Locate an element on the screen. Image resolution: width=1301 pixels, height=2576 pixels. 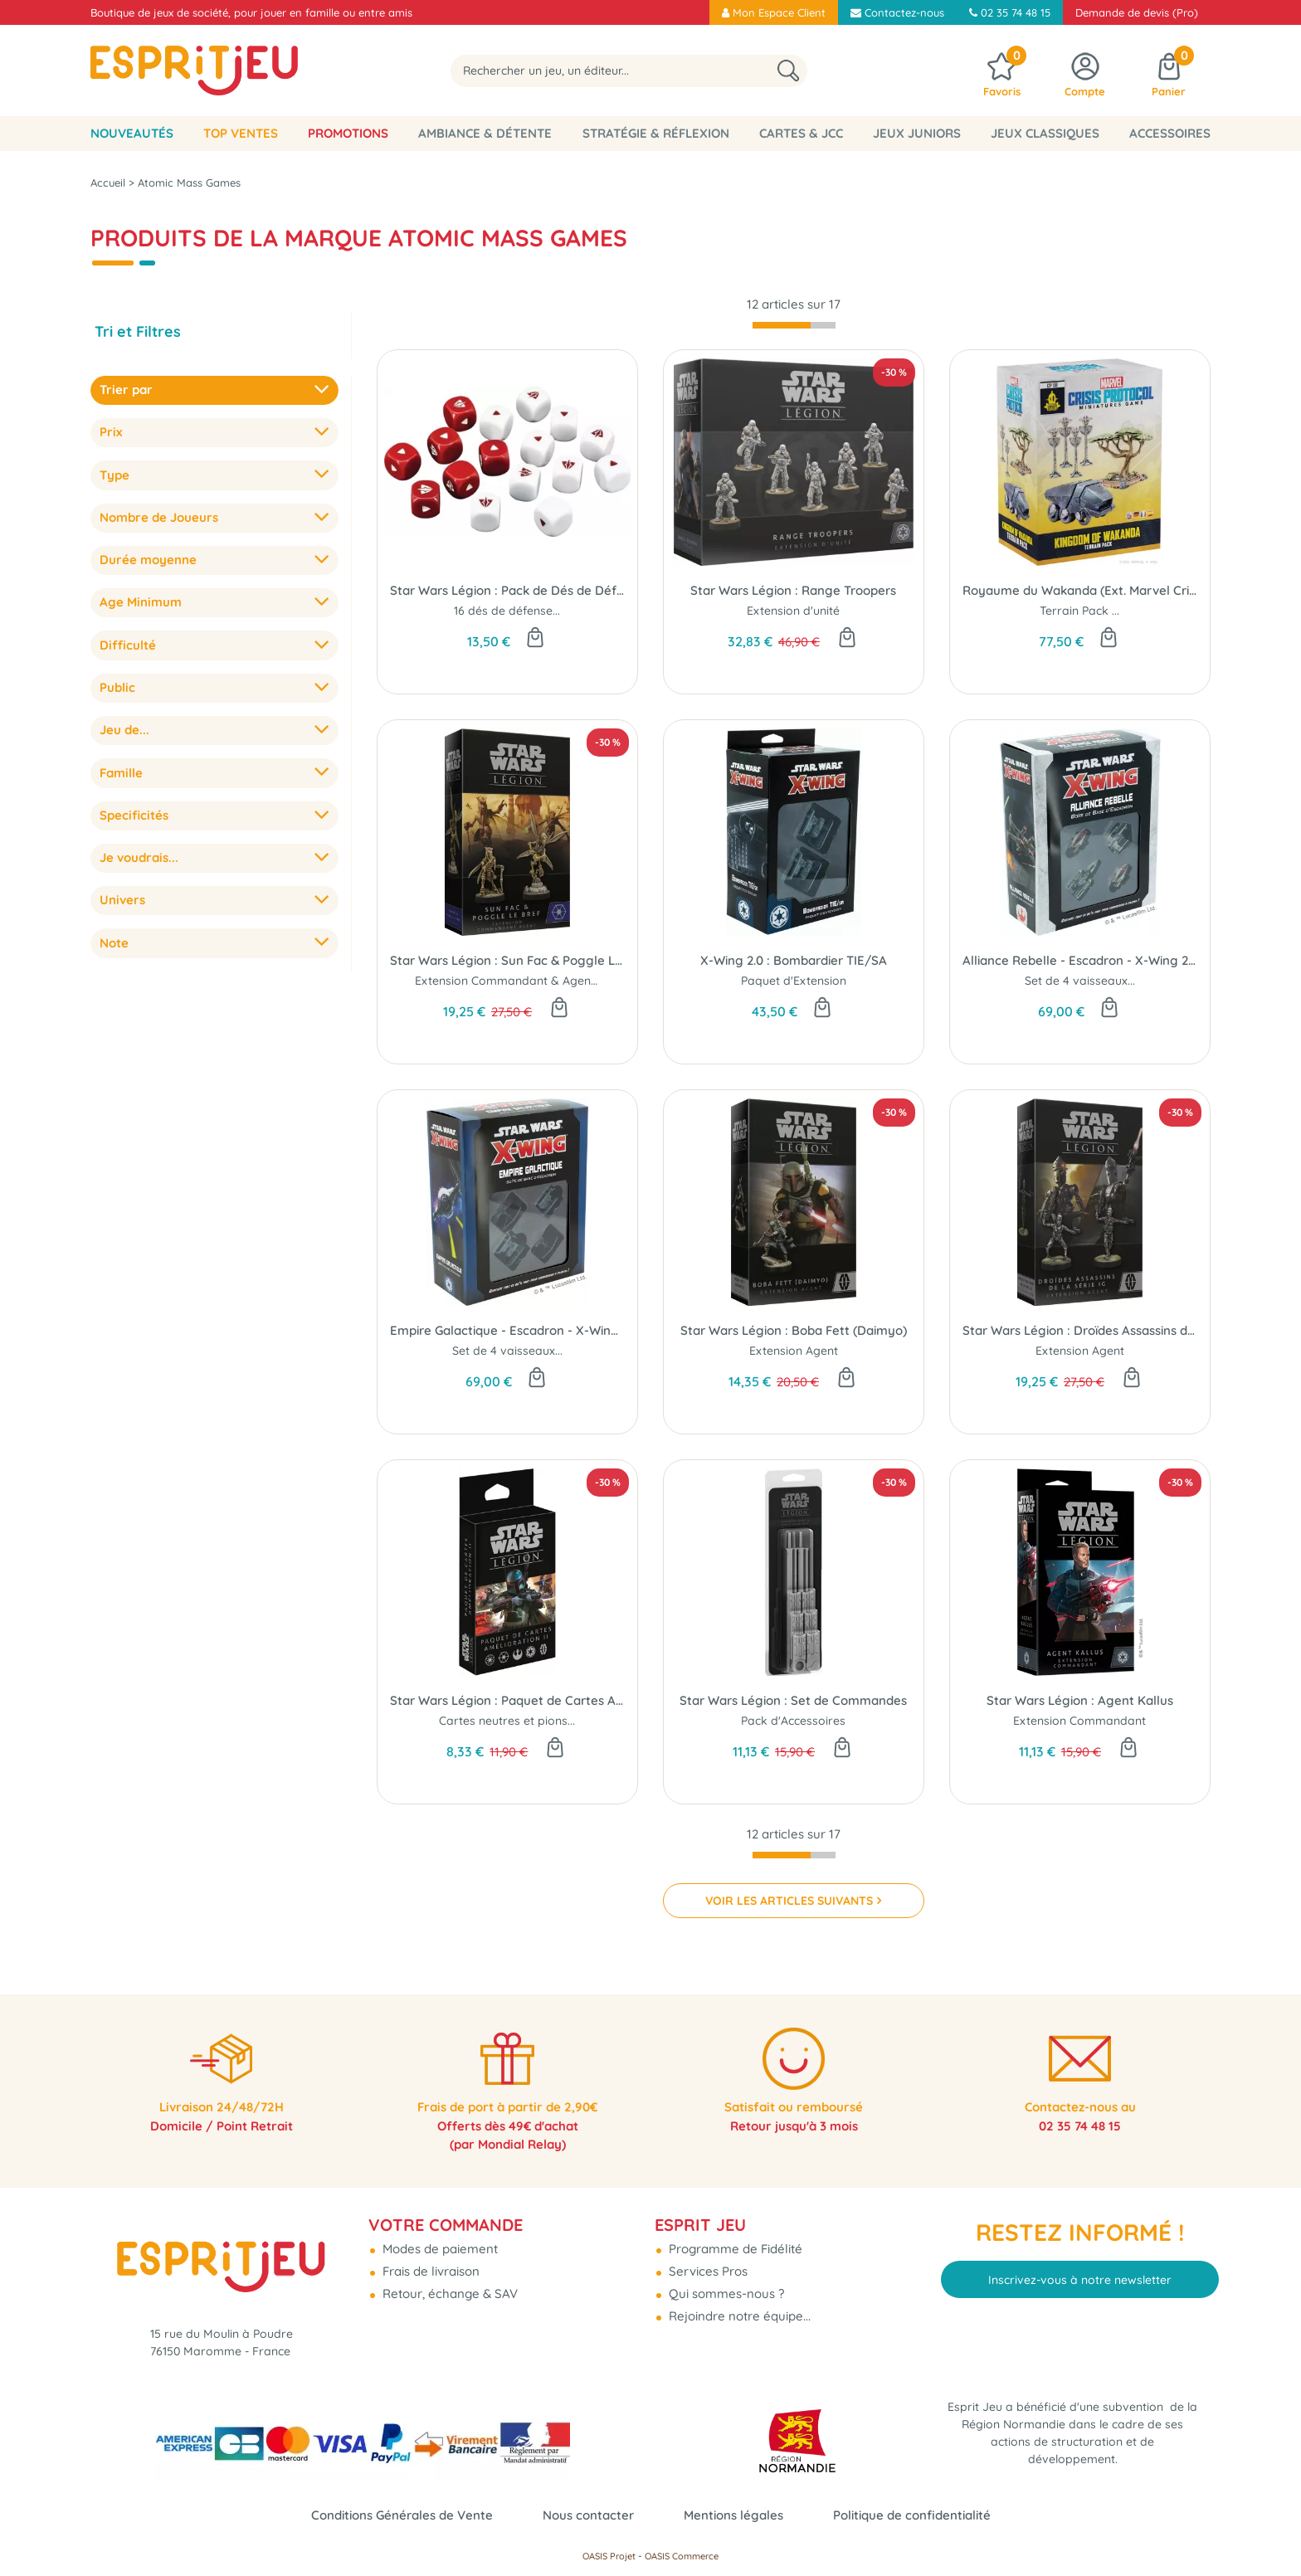
Star Wars Légion : Paquet de Cartes Amélioration 2 is located at coordinates (507, 1700).